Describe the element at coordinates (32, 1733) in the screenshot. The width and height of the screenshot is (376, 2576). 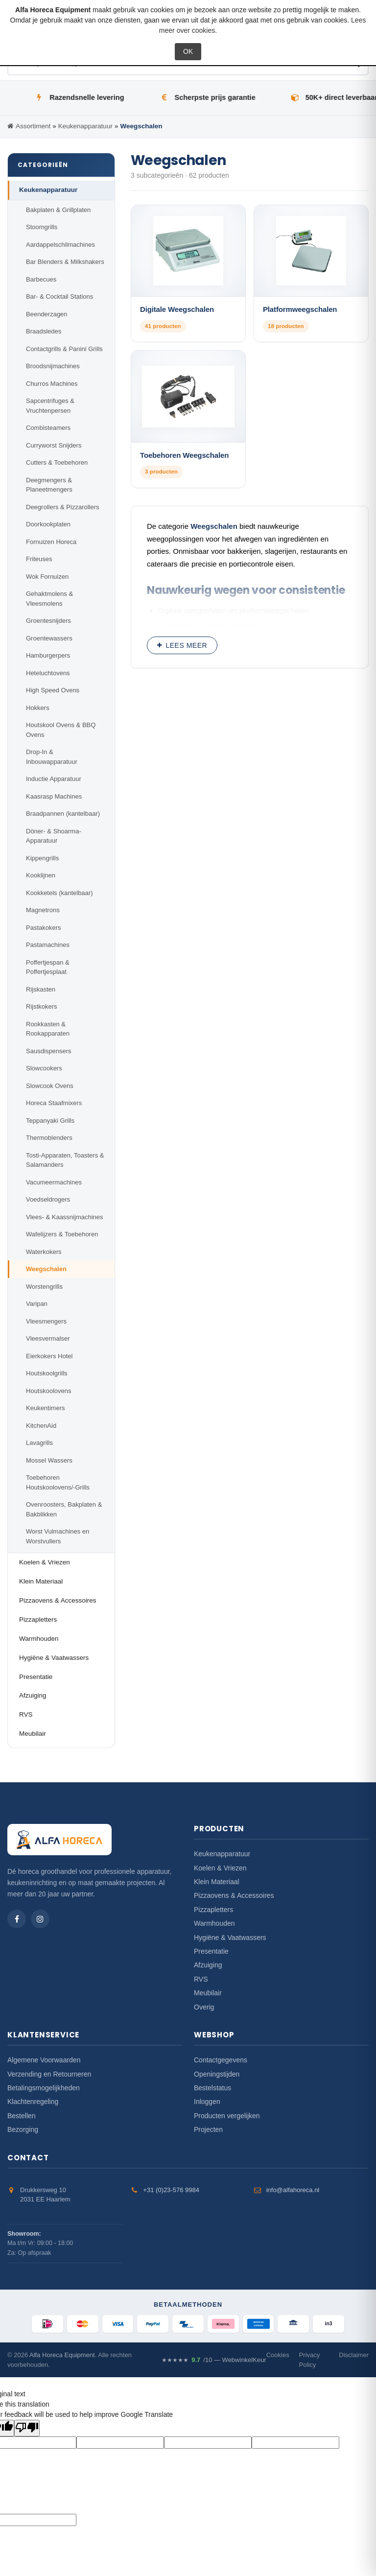
I see `Meubilair` at that location.